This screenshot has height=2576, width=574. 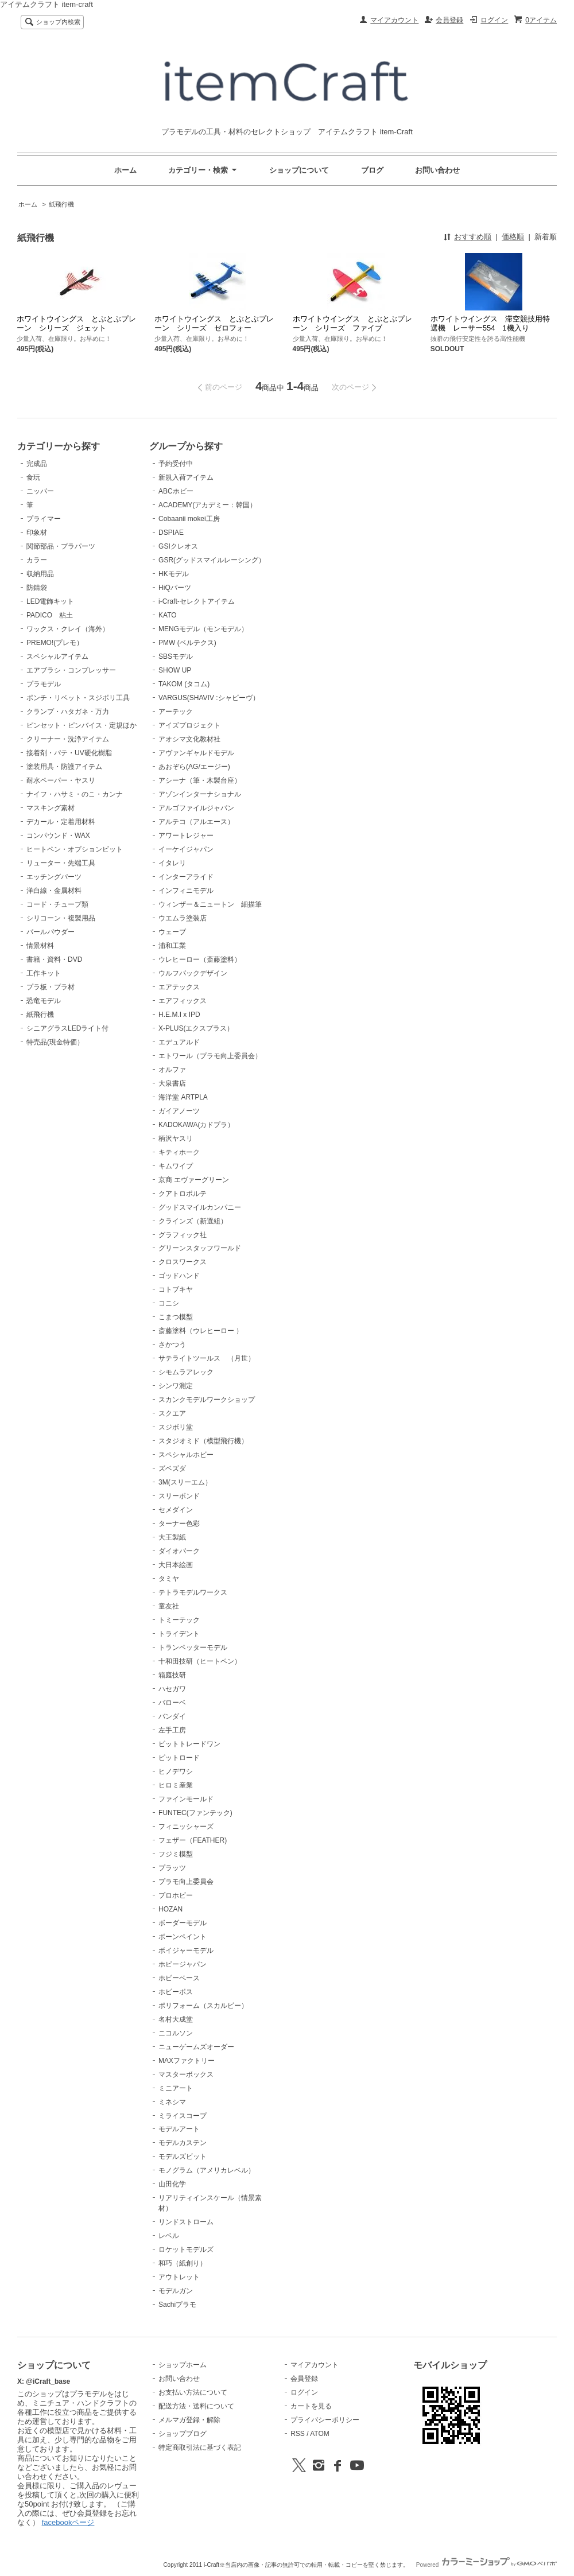 I want to click on ダイオパーク, so click(x=179, y=1551).